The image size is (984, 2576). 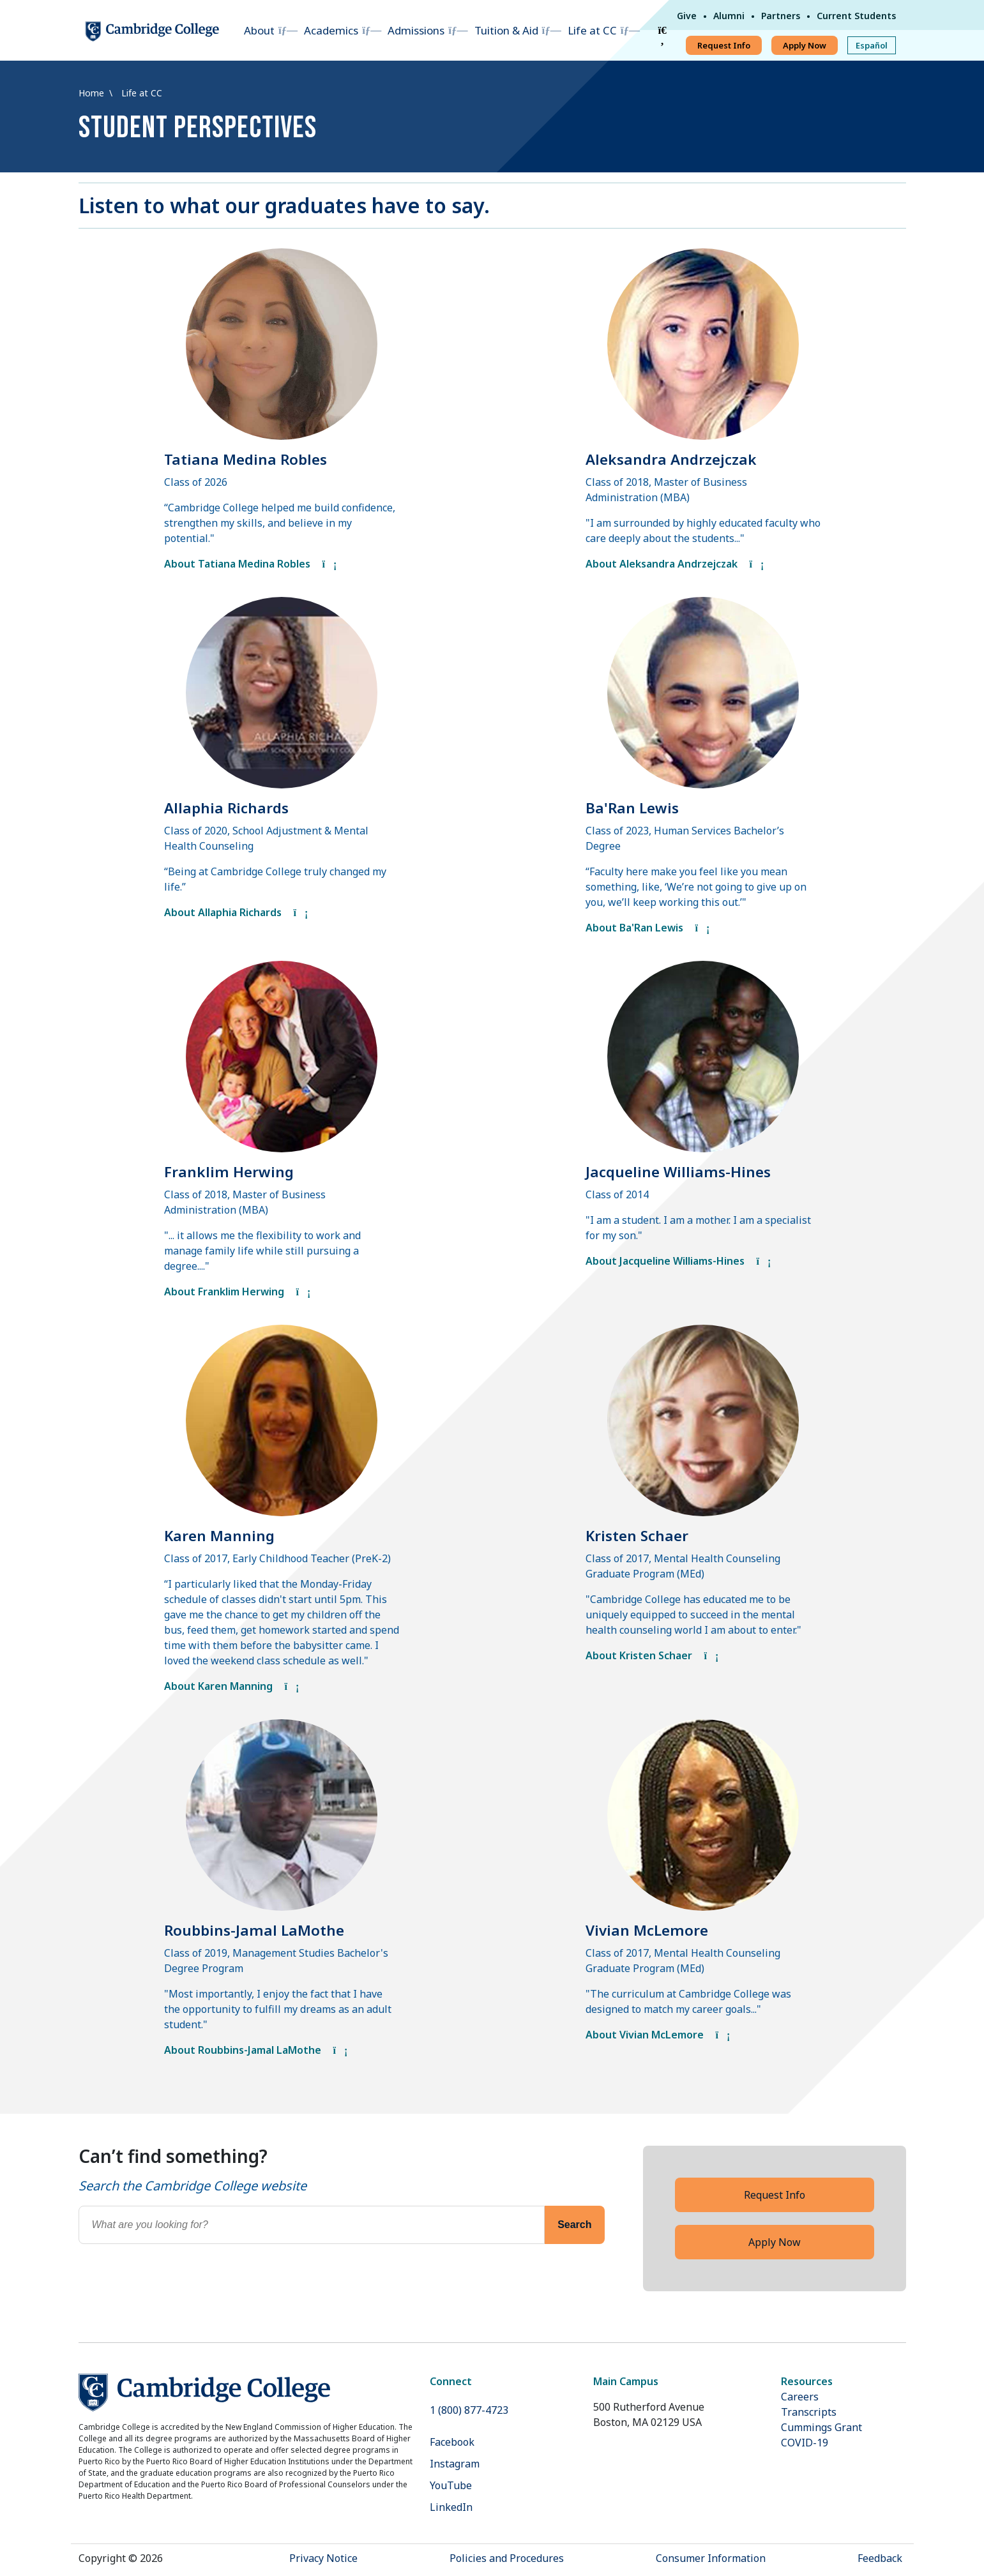 What do you see at coordinates (872, 45) in the screenshot?
I see `Español` at bounding box center [872, 45].